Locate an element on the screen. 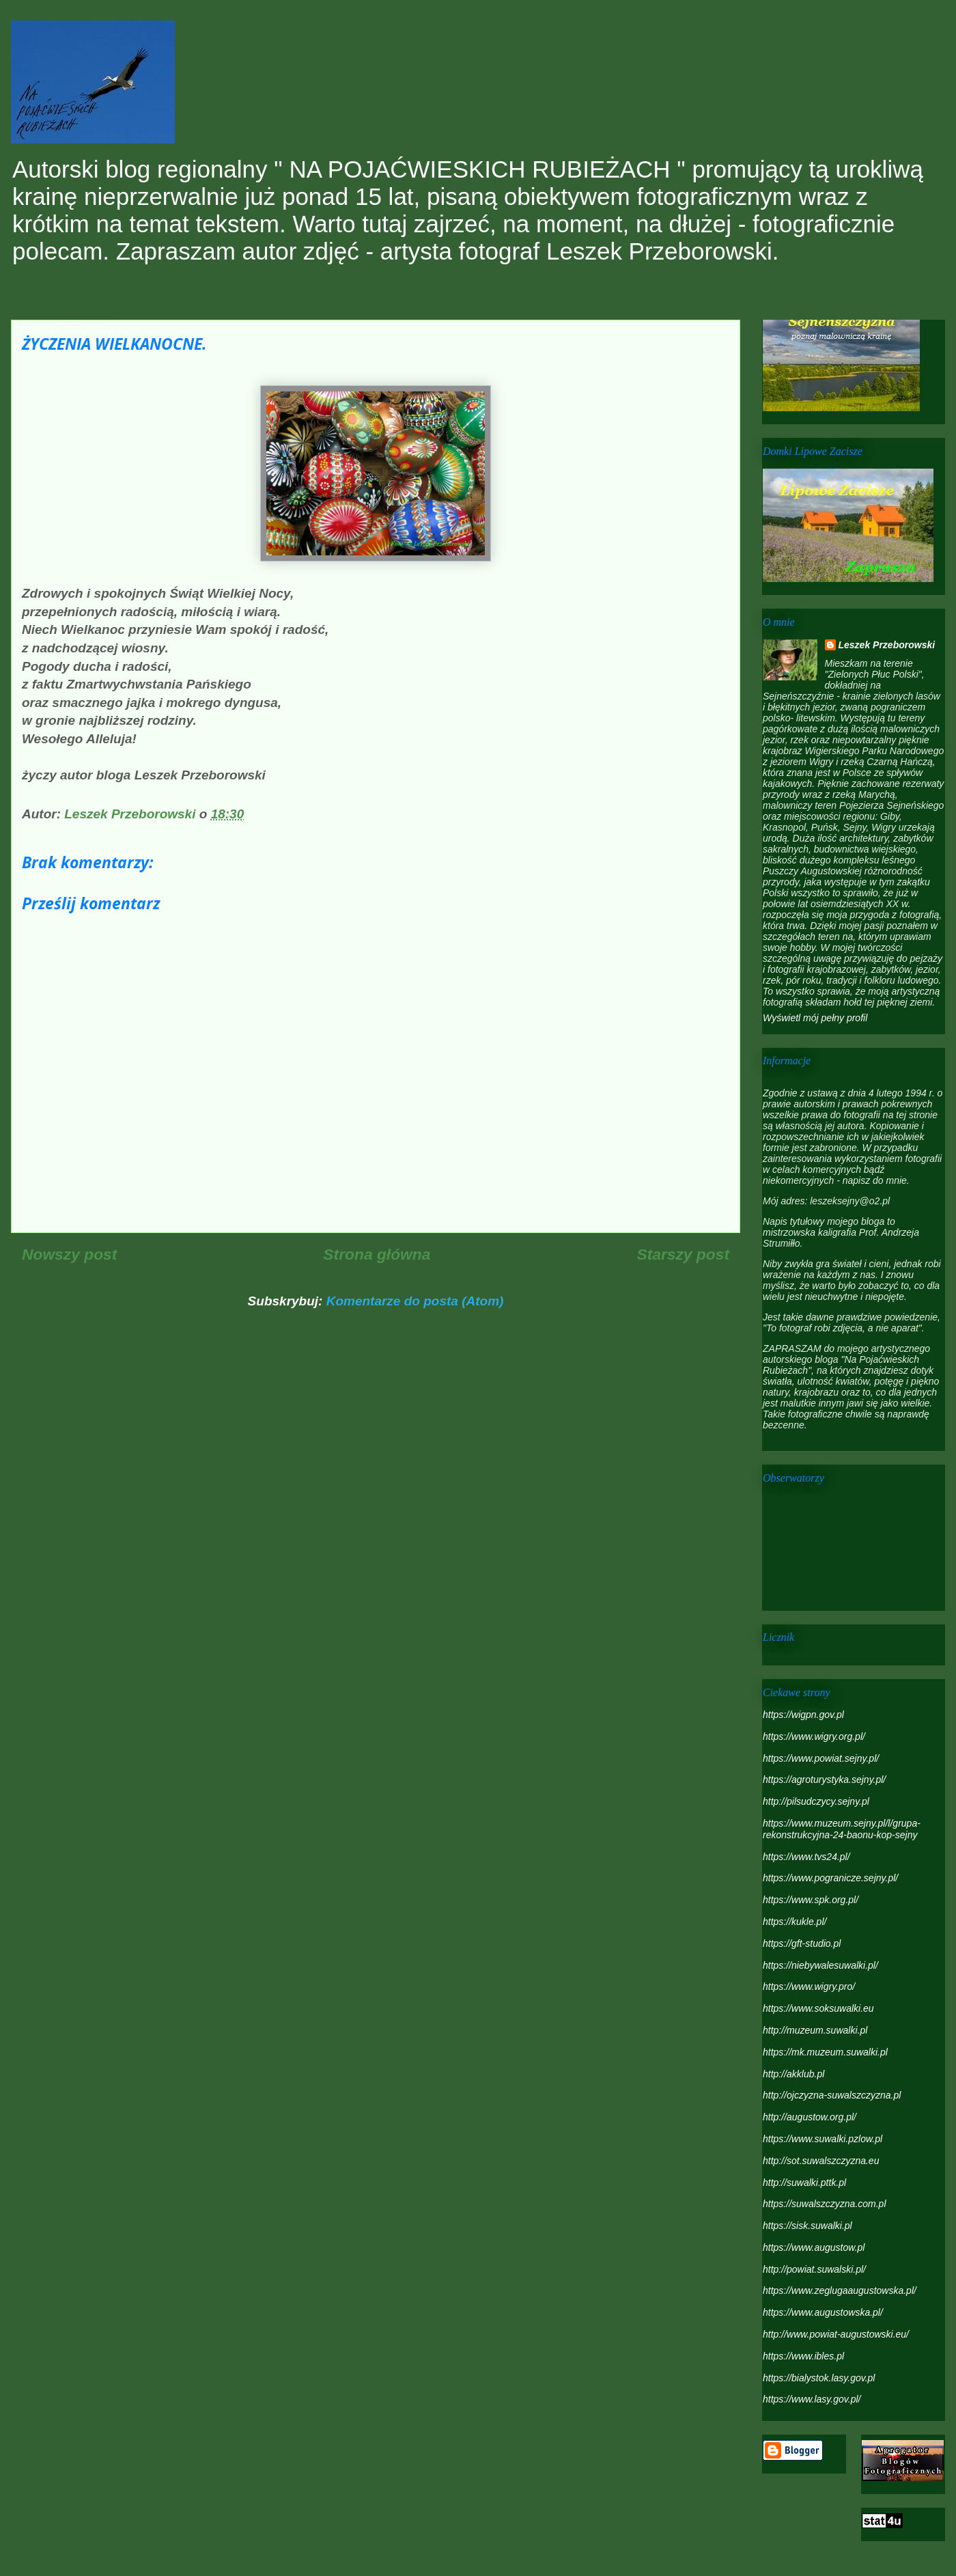  https://wigpn.gov.pl is located at coordinates (803, 1714).